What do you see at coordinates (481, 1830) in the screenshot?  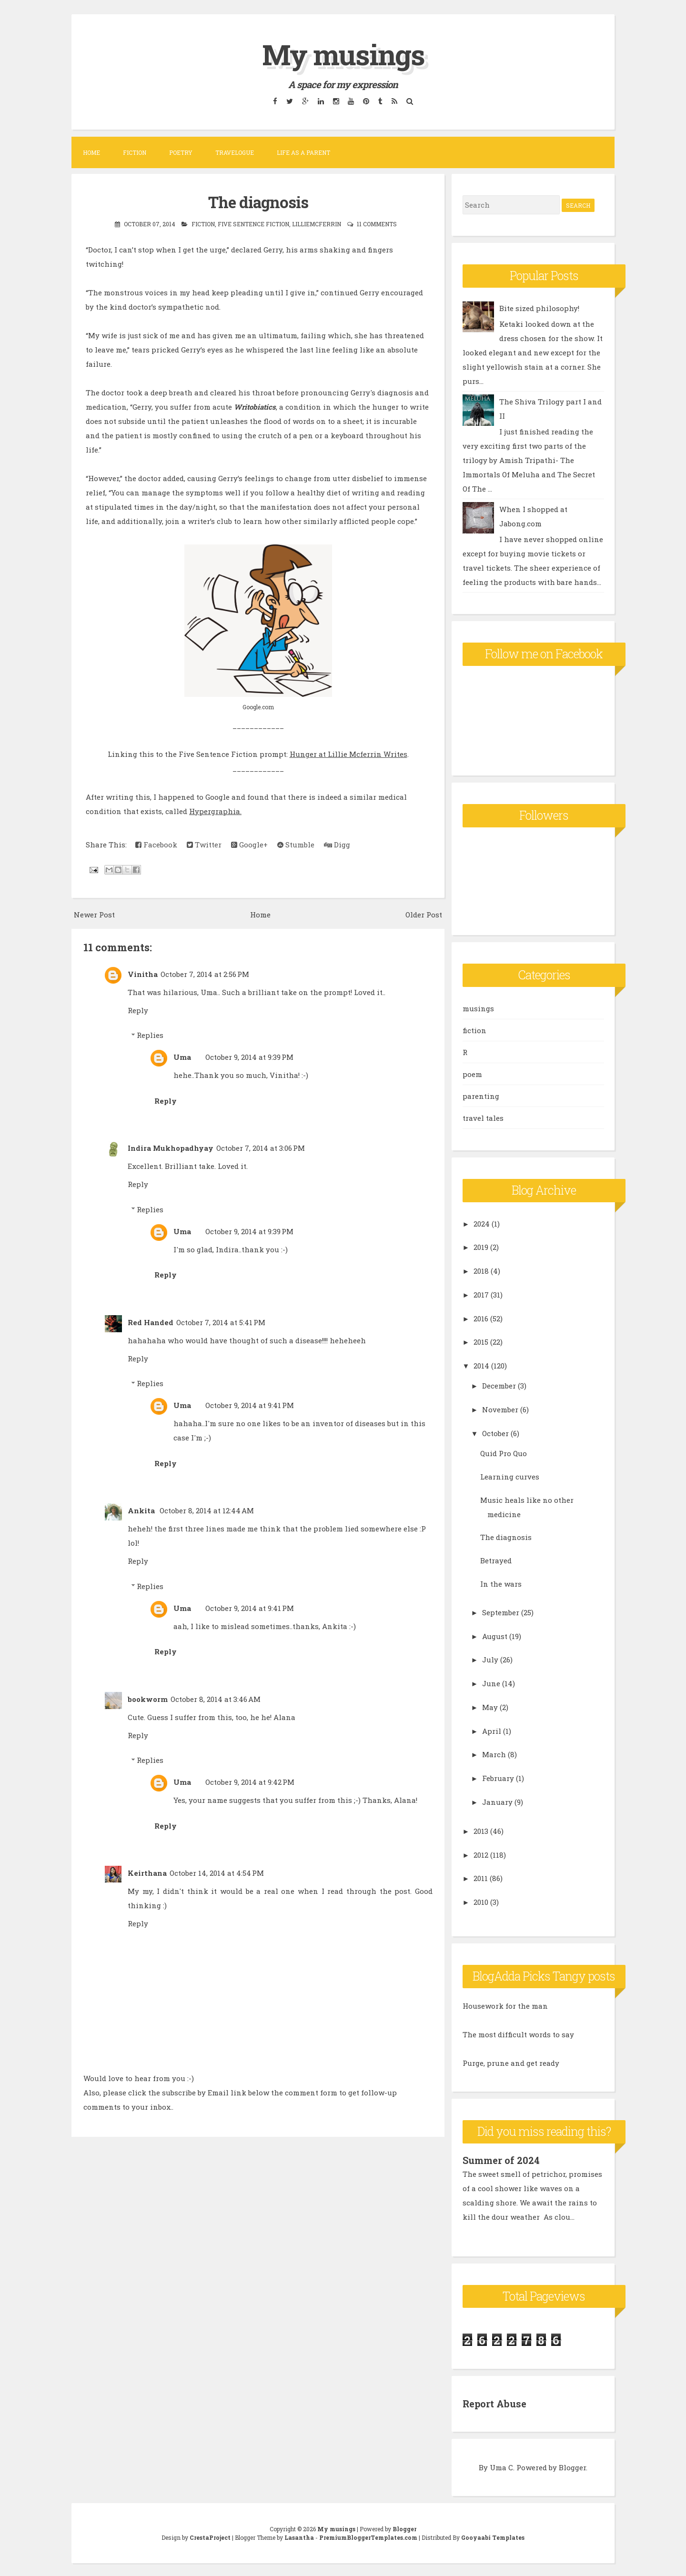 I see `2013` at bounding box center [481, 1830].